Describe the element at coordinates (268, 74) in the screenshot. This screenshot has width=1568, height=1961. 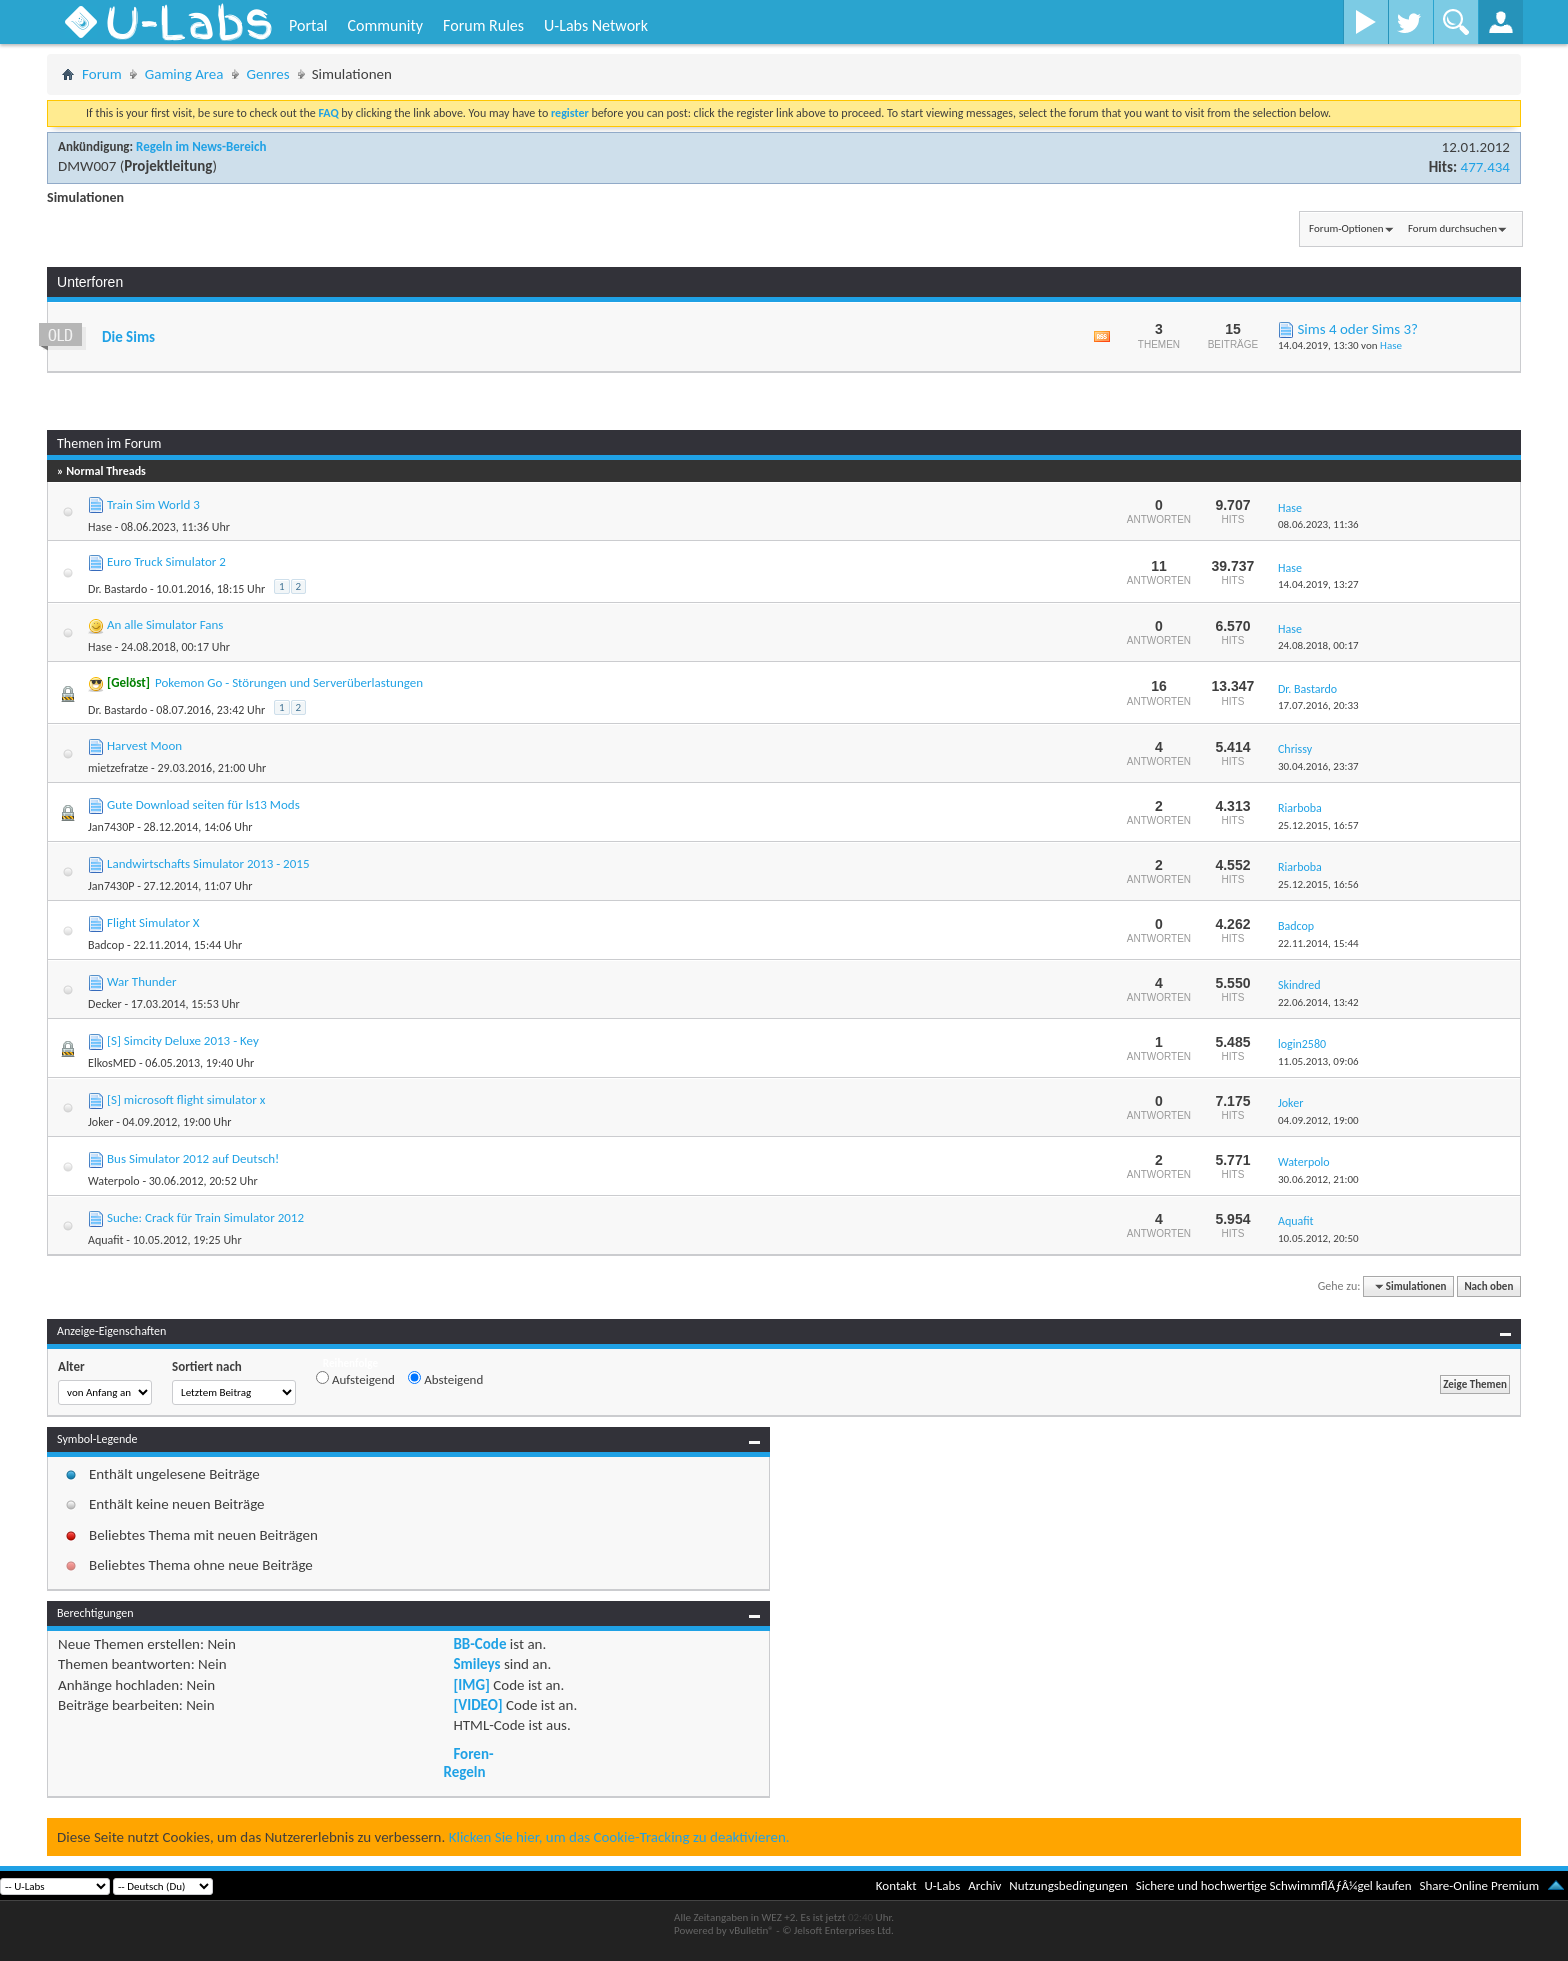
I see `Genres` at that location.